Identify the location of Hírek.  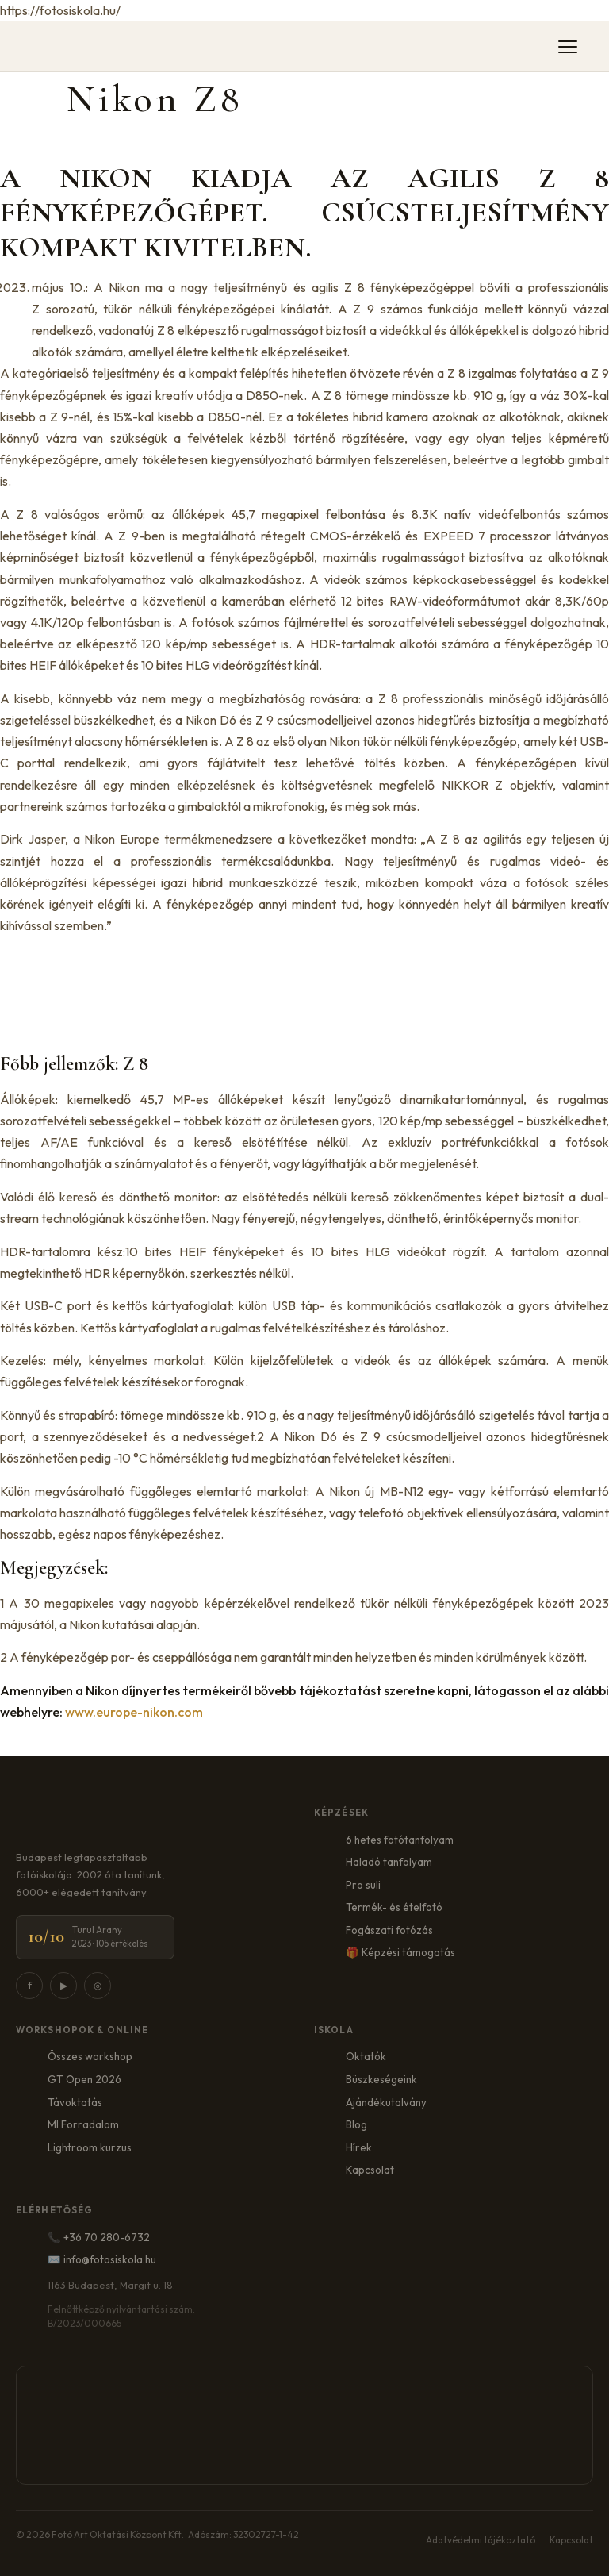
(359, 2147).